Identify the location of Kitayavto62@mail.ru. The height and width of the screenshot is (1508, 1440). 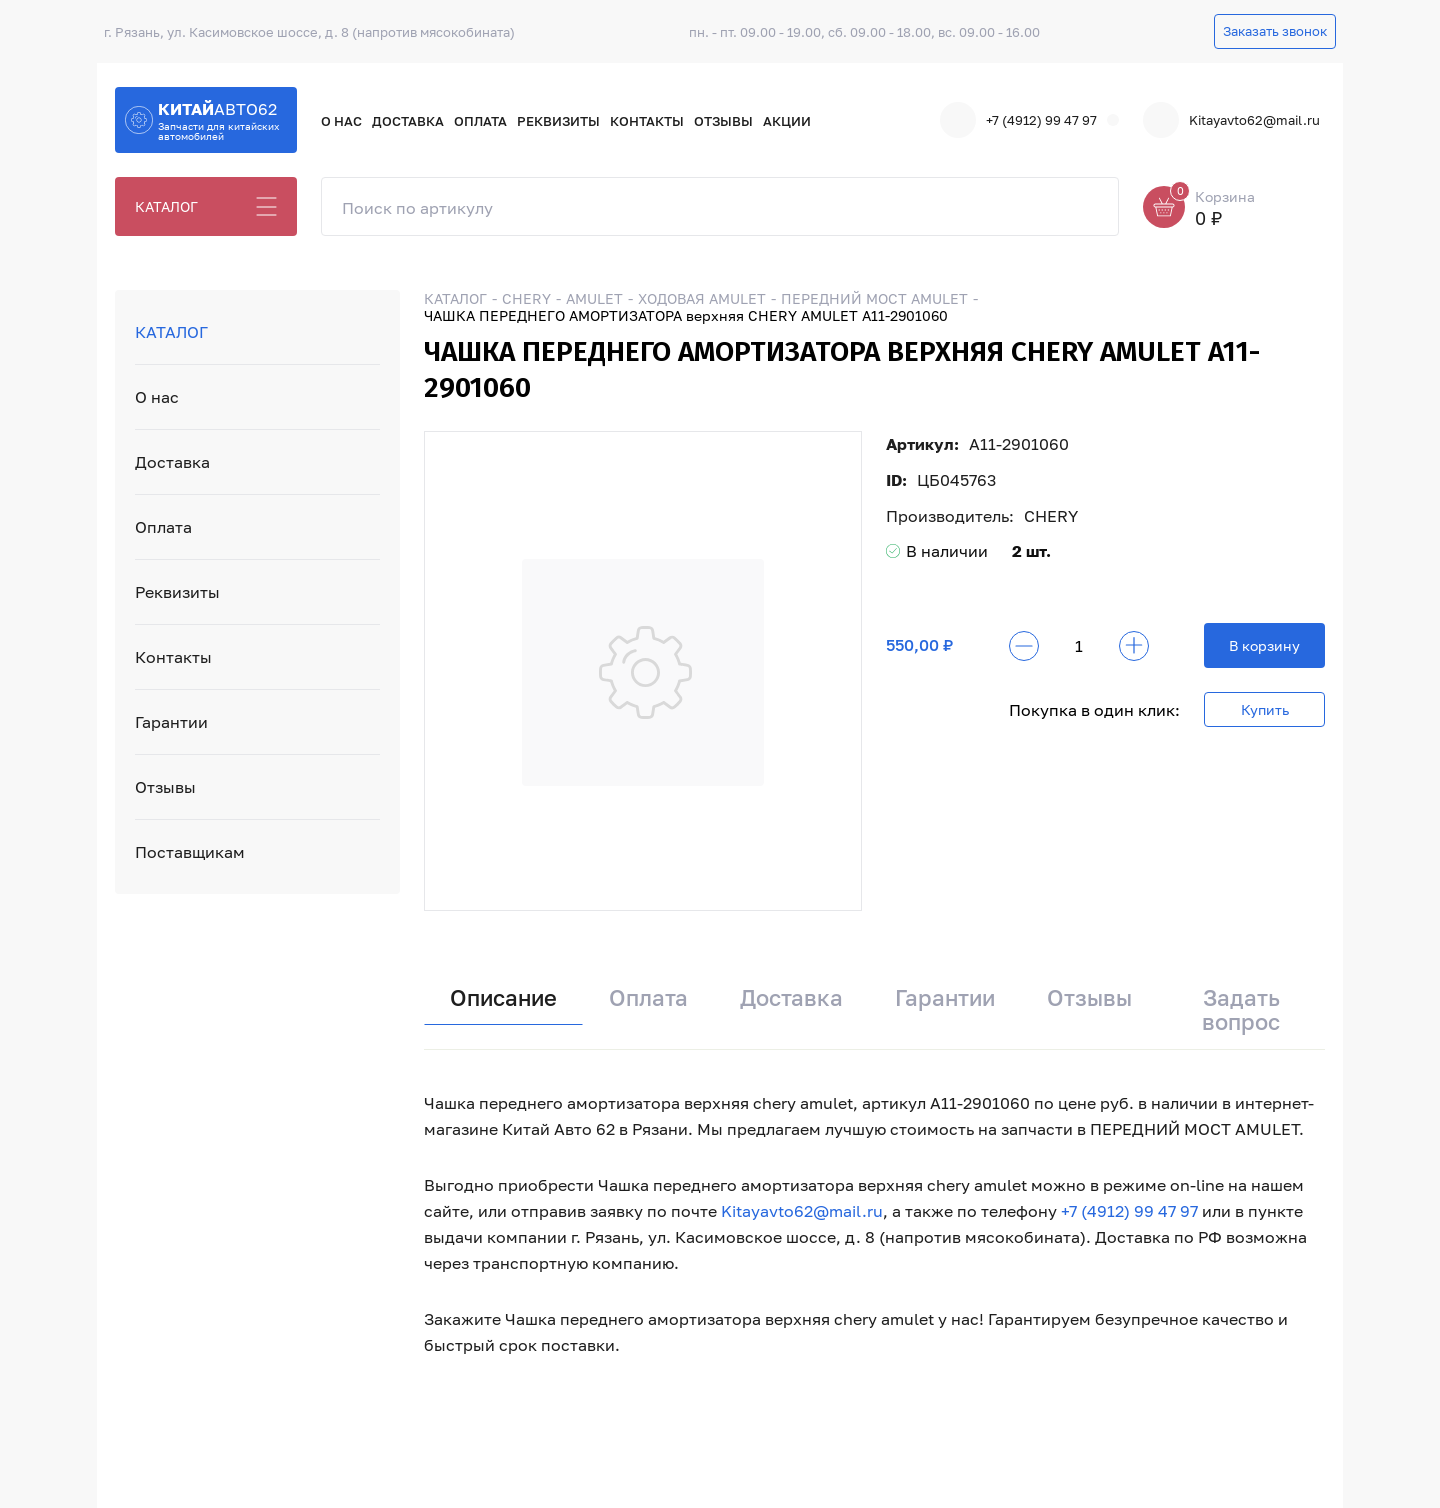
(1231, 120).